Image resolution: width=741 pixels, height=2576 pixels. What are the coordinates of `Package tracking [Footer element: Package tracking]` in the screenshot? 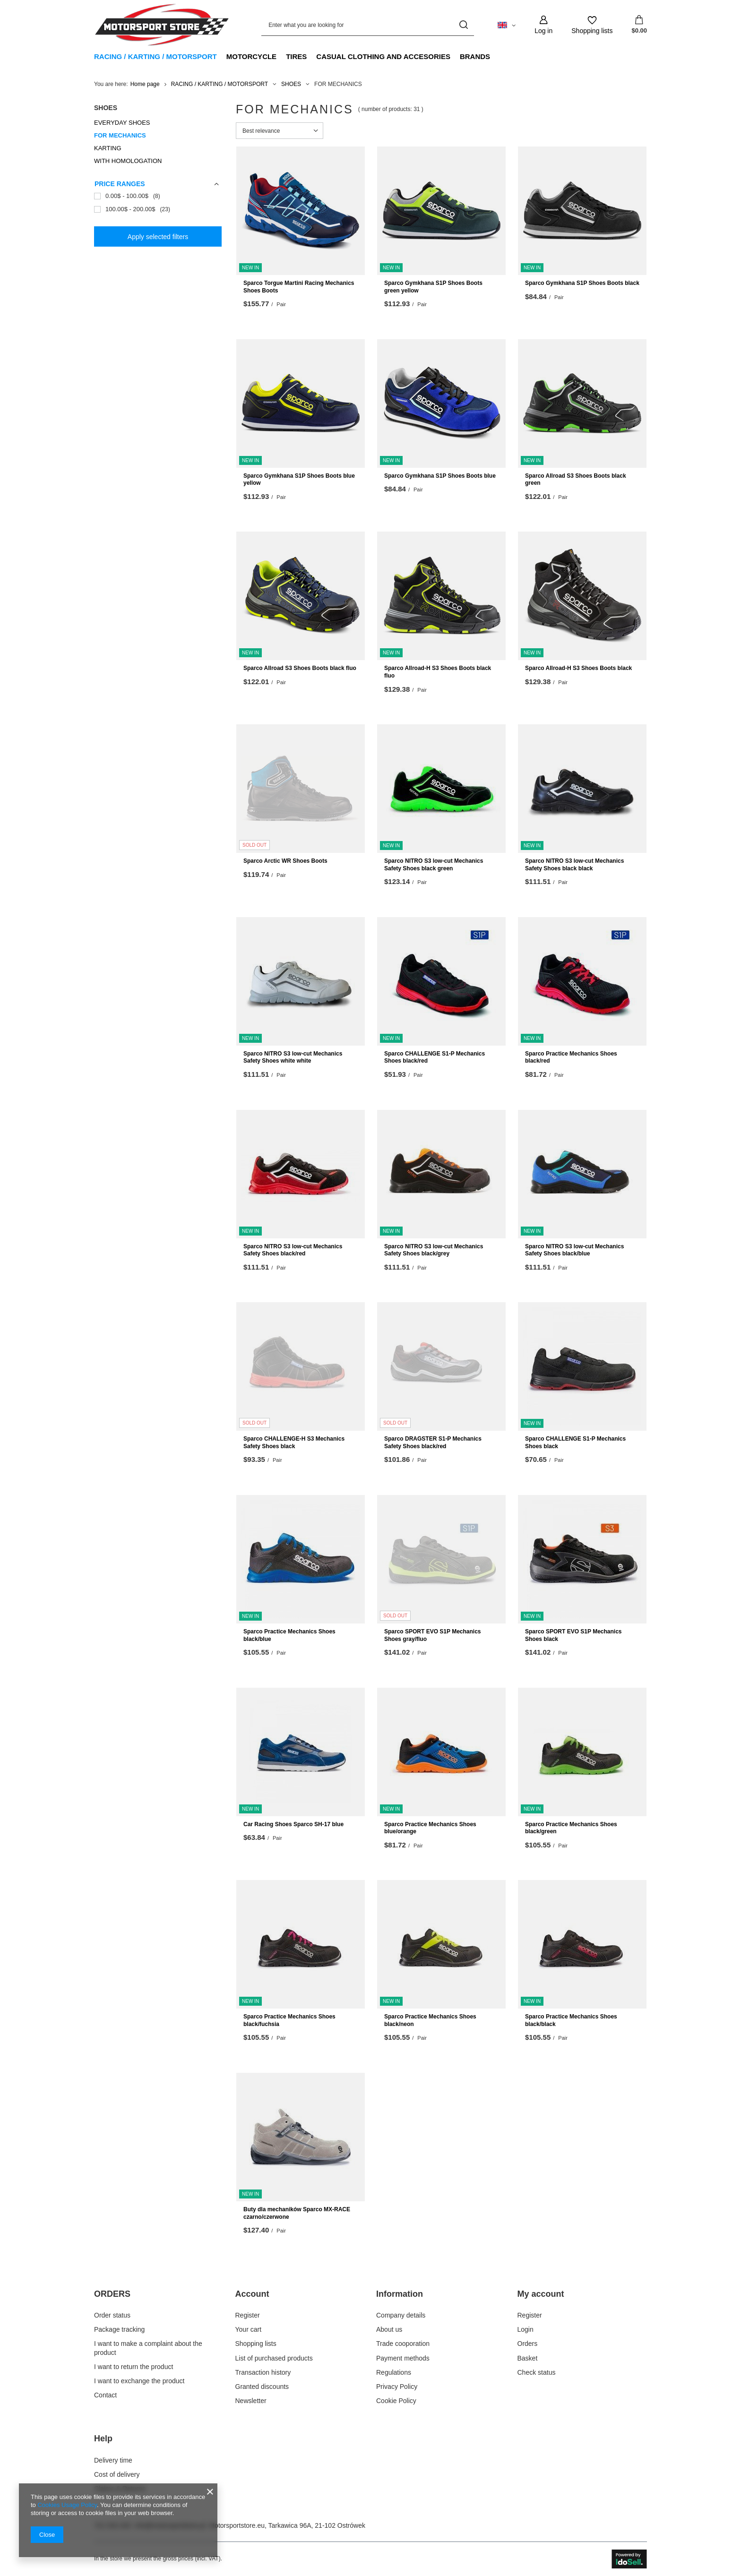 It's located at (119, 2329).